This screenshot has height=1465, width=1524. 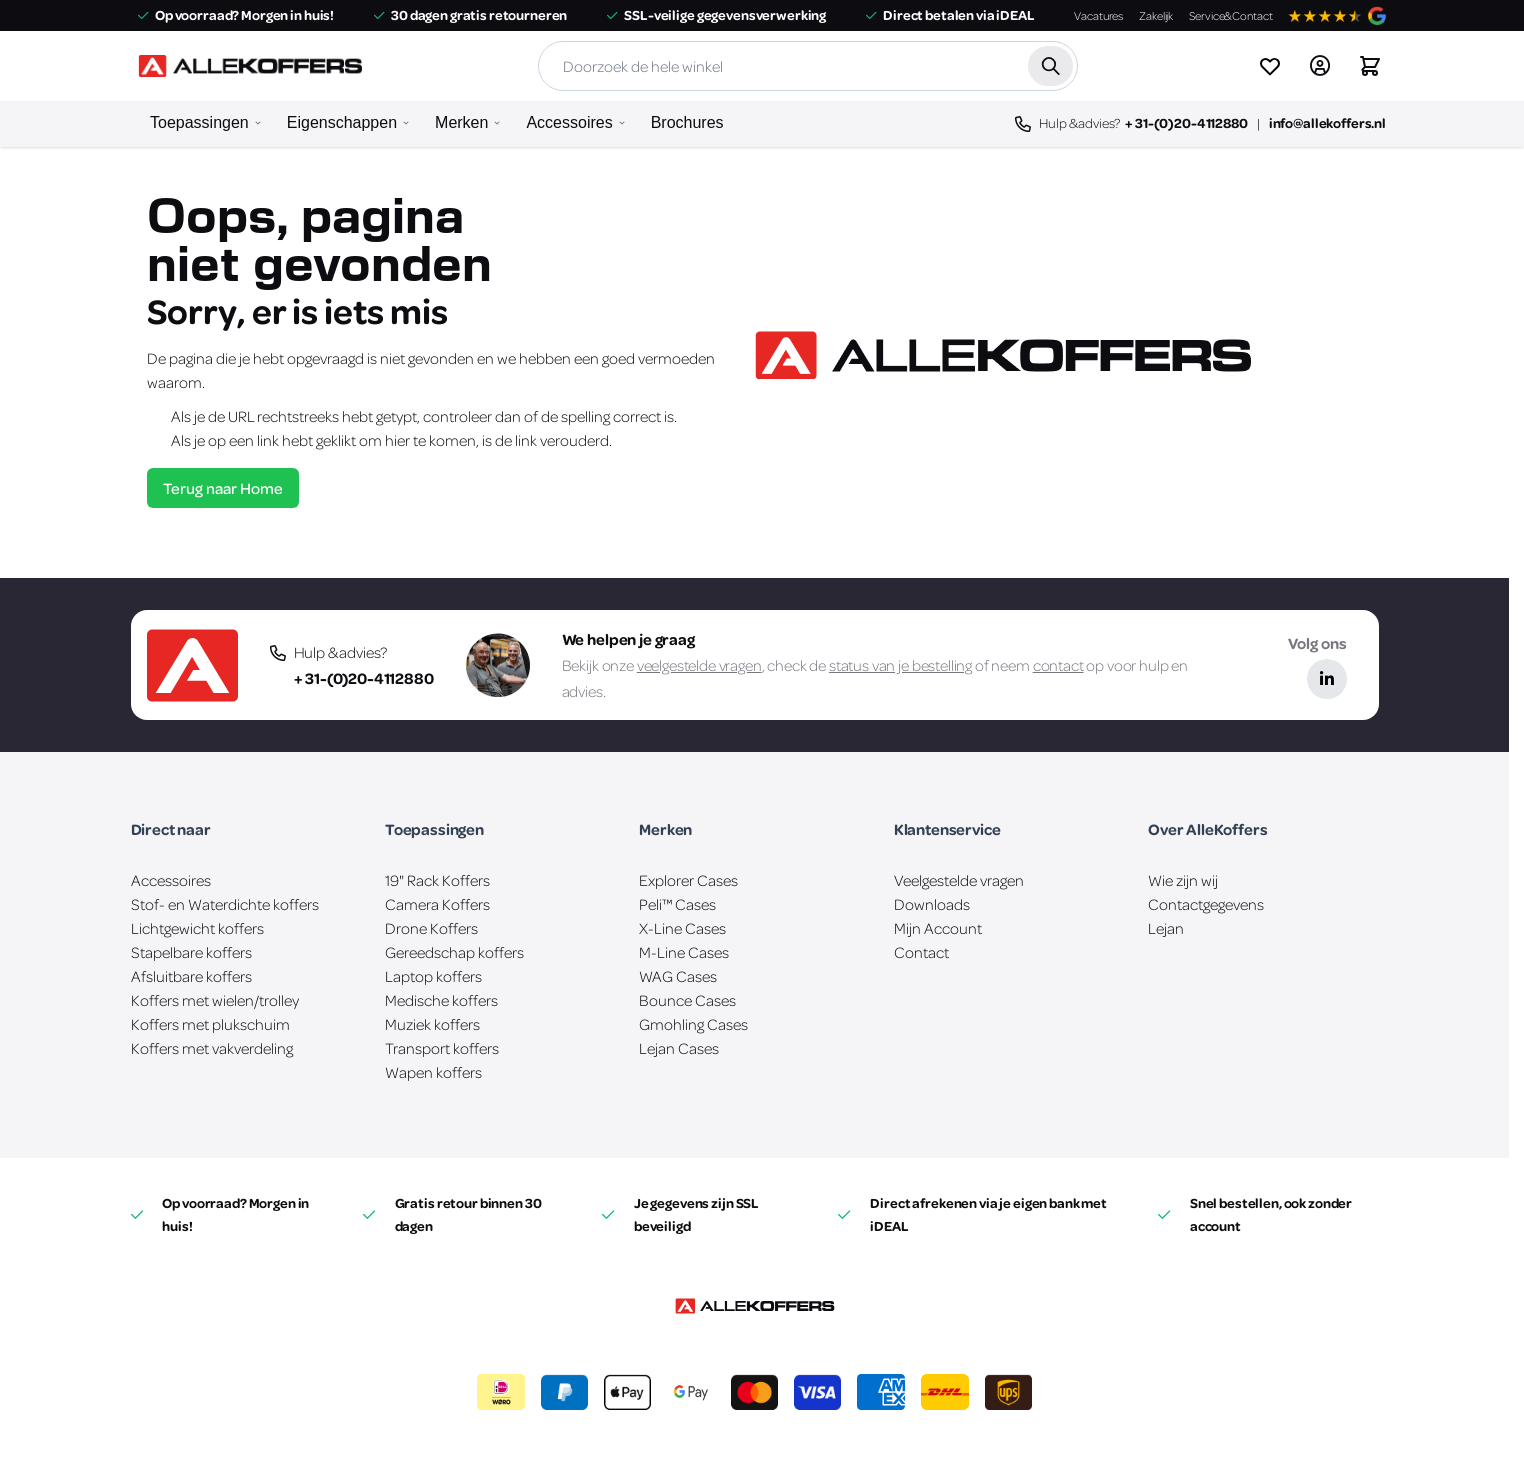 I want to click on Lejan, so click(x=1166, y=928).